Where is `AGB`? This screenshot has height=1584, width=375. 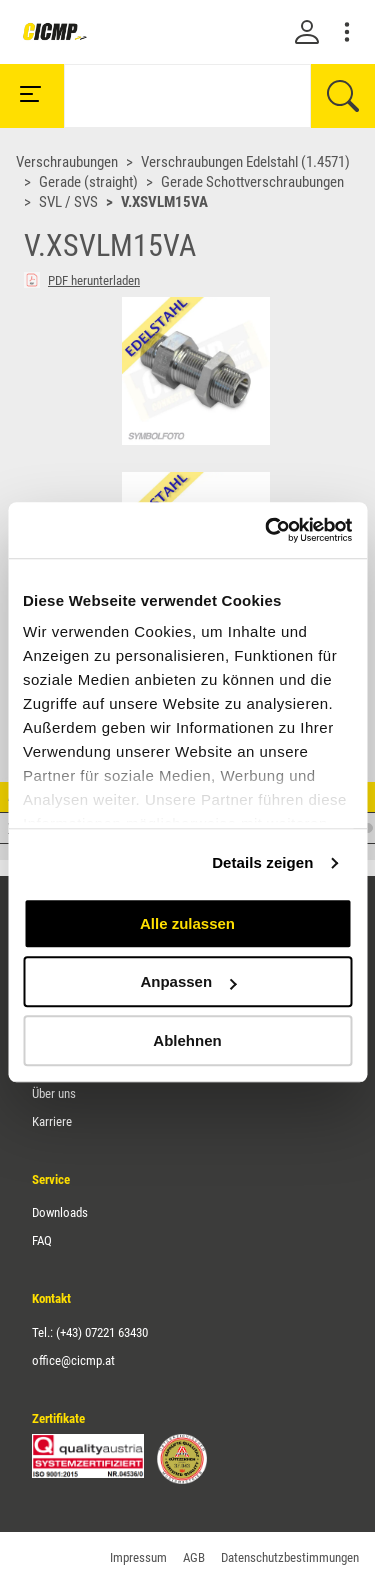 AGB is located at coordinates (194, 1557).